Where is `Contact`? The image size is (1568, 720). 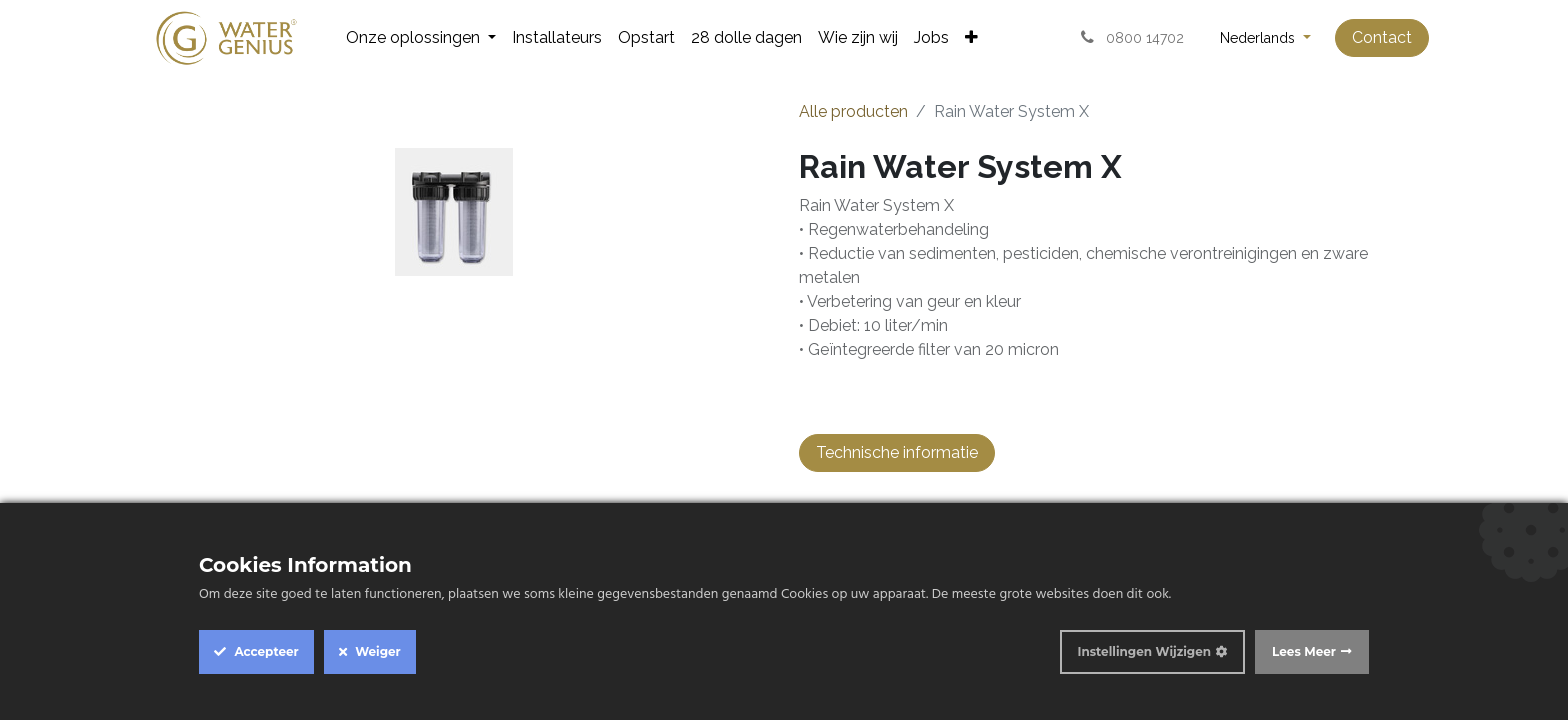 Contact is located at coordinates (1382, 37).